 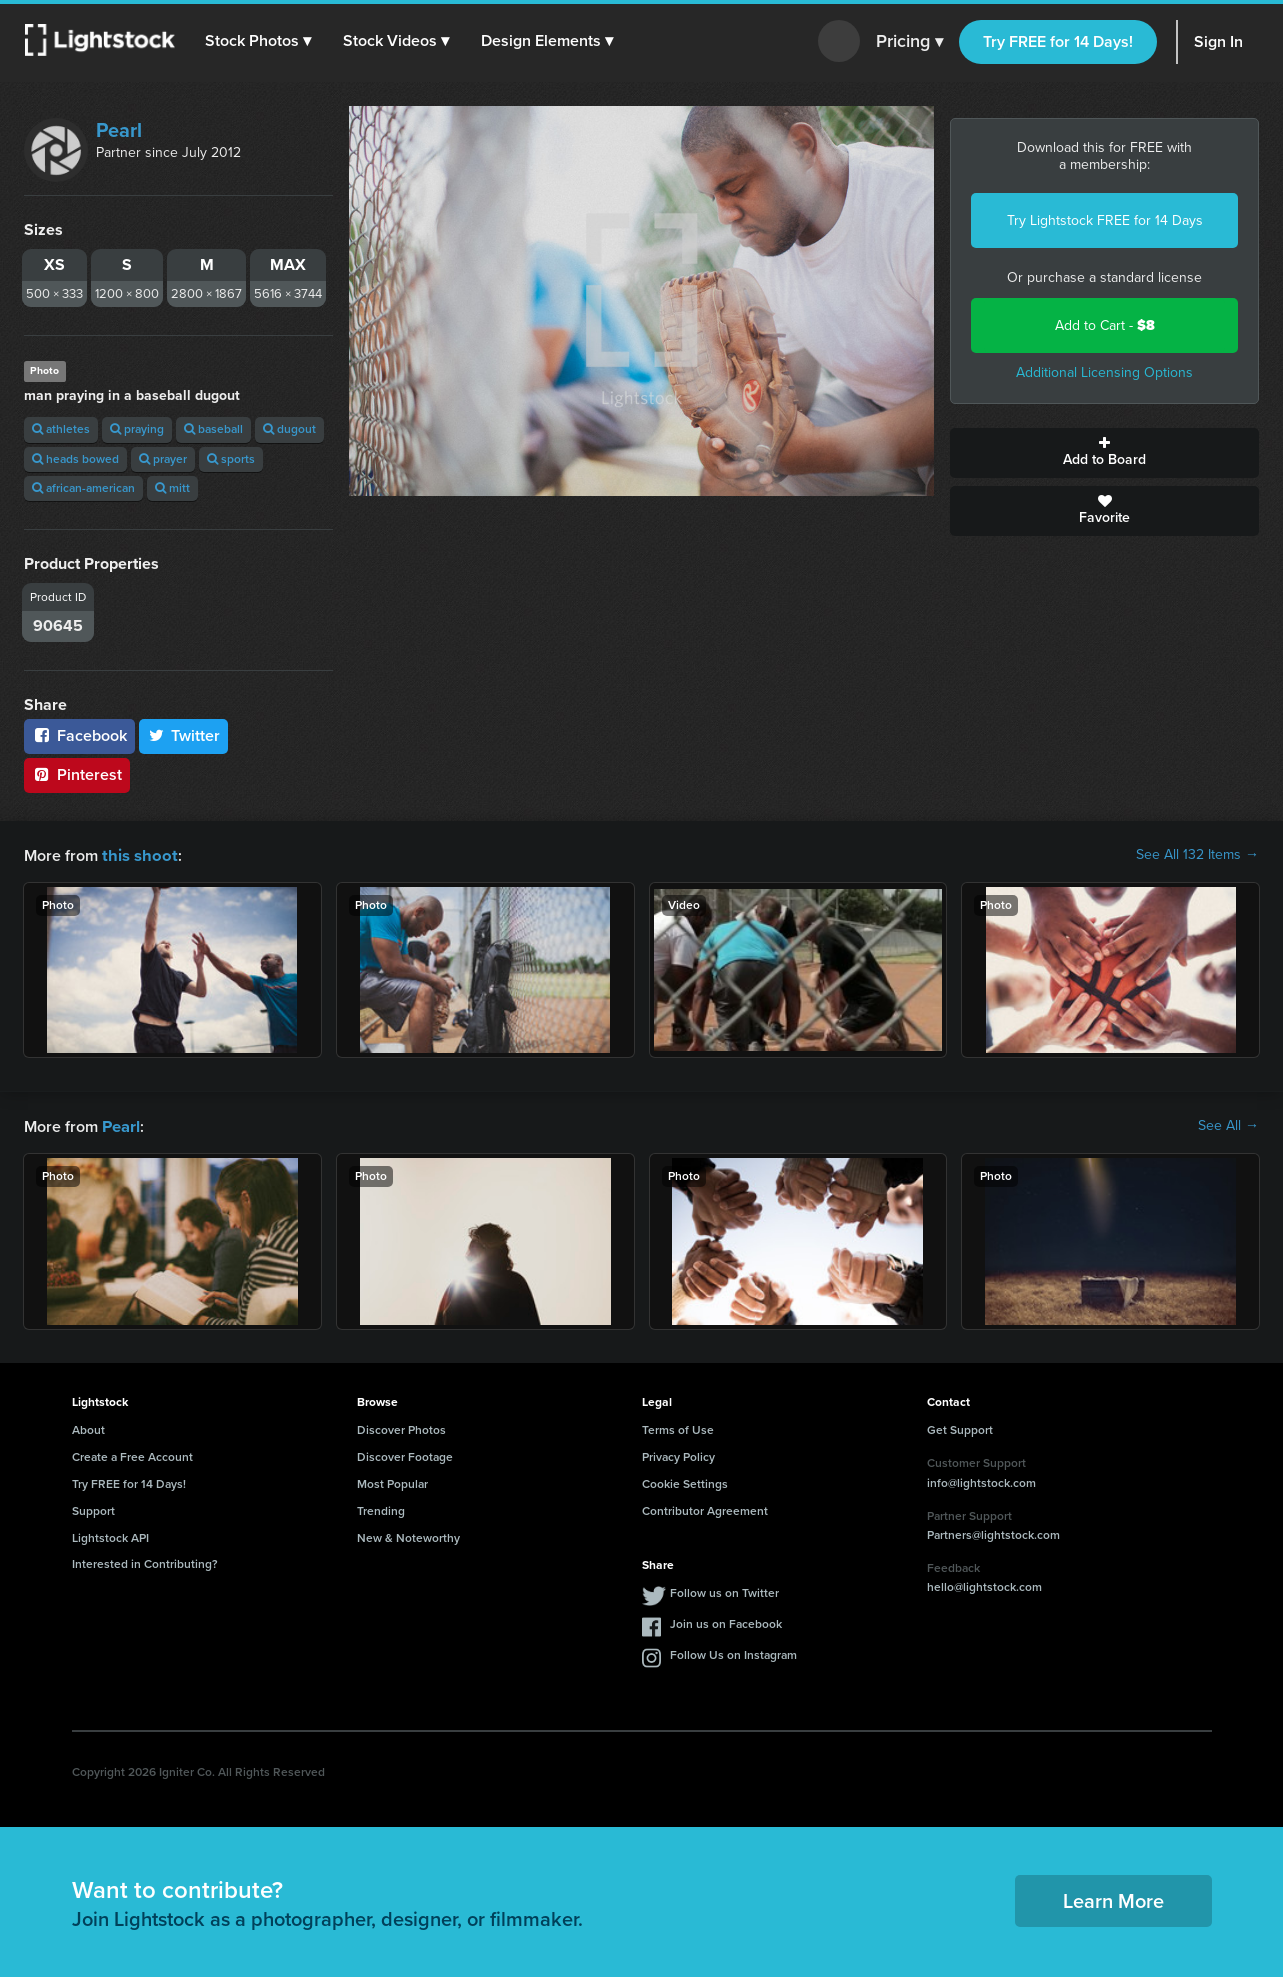 What do you see at coordinates (993, 1533) in the screenshot?
I see `Partners@lightstock.com` at bounding box center [993, 1533].